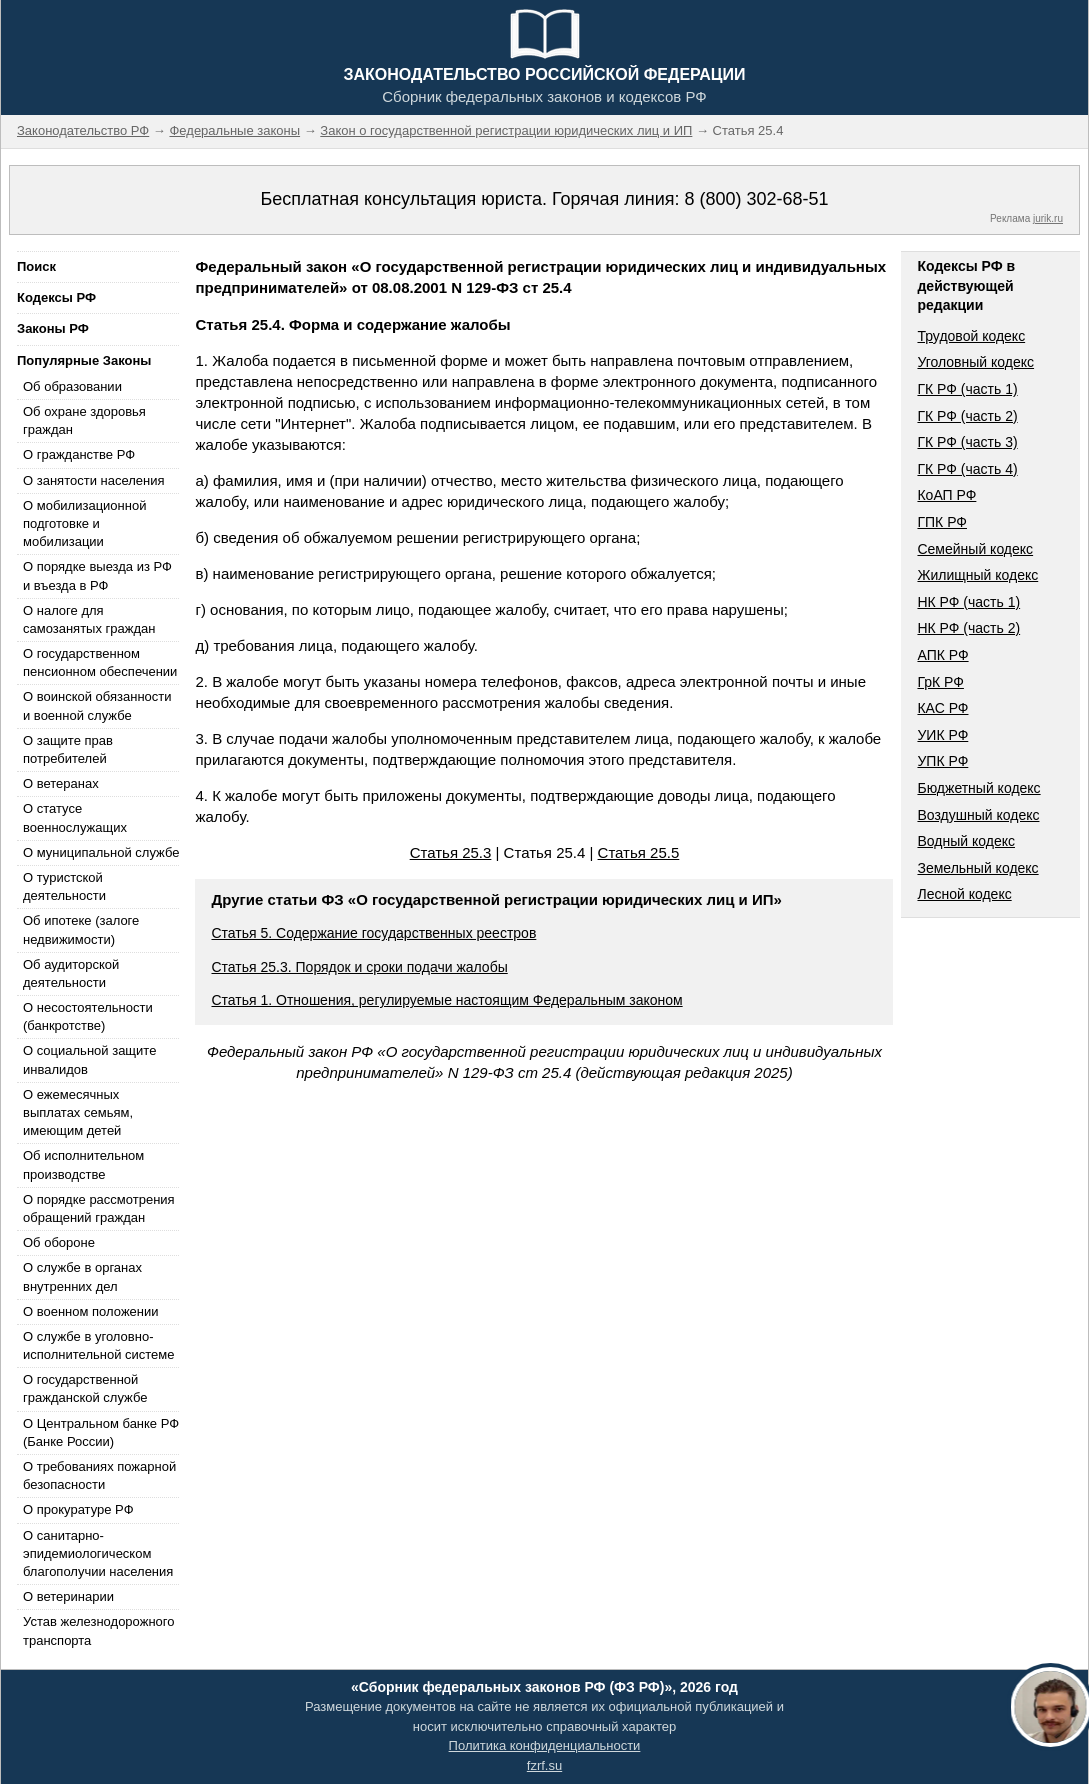 The image size is (1089, 1784). Describe the element at coordinates (81, 929) in the screenshot. I see `Об ипотеке (залоге недвижимости)` at that location.